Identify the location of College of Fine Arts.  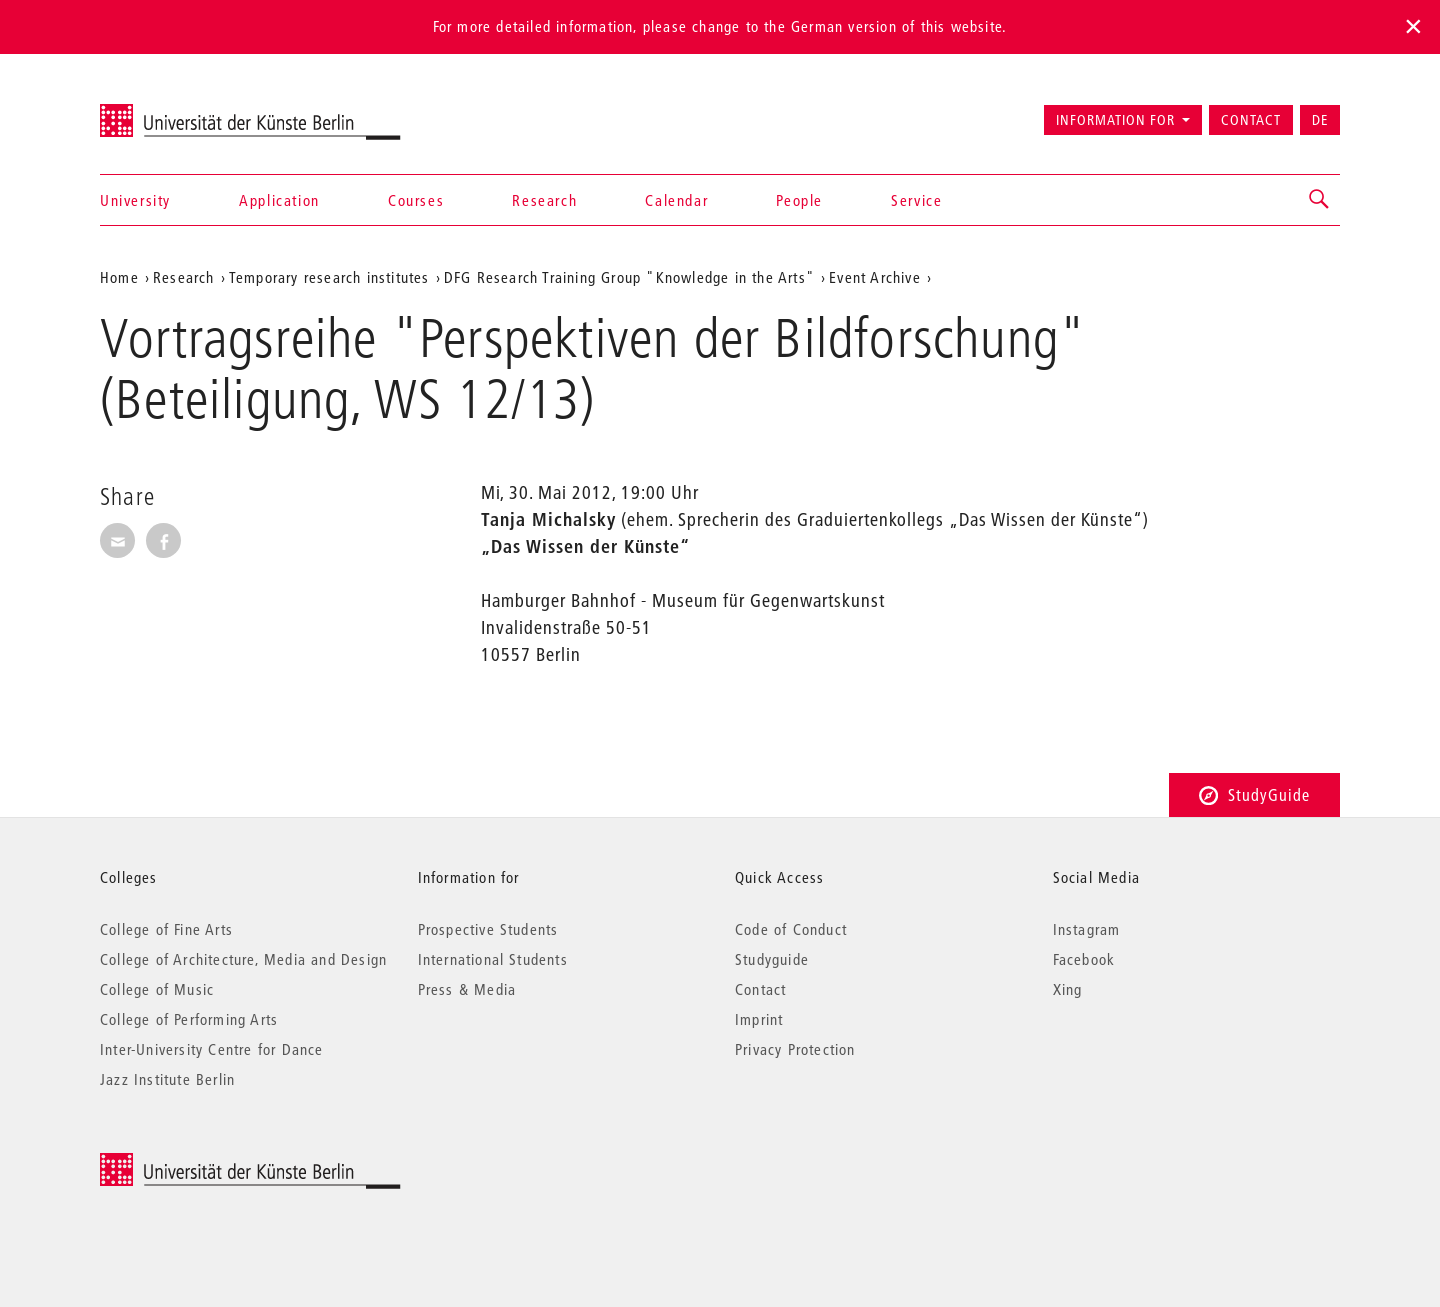
(166, 929).